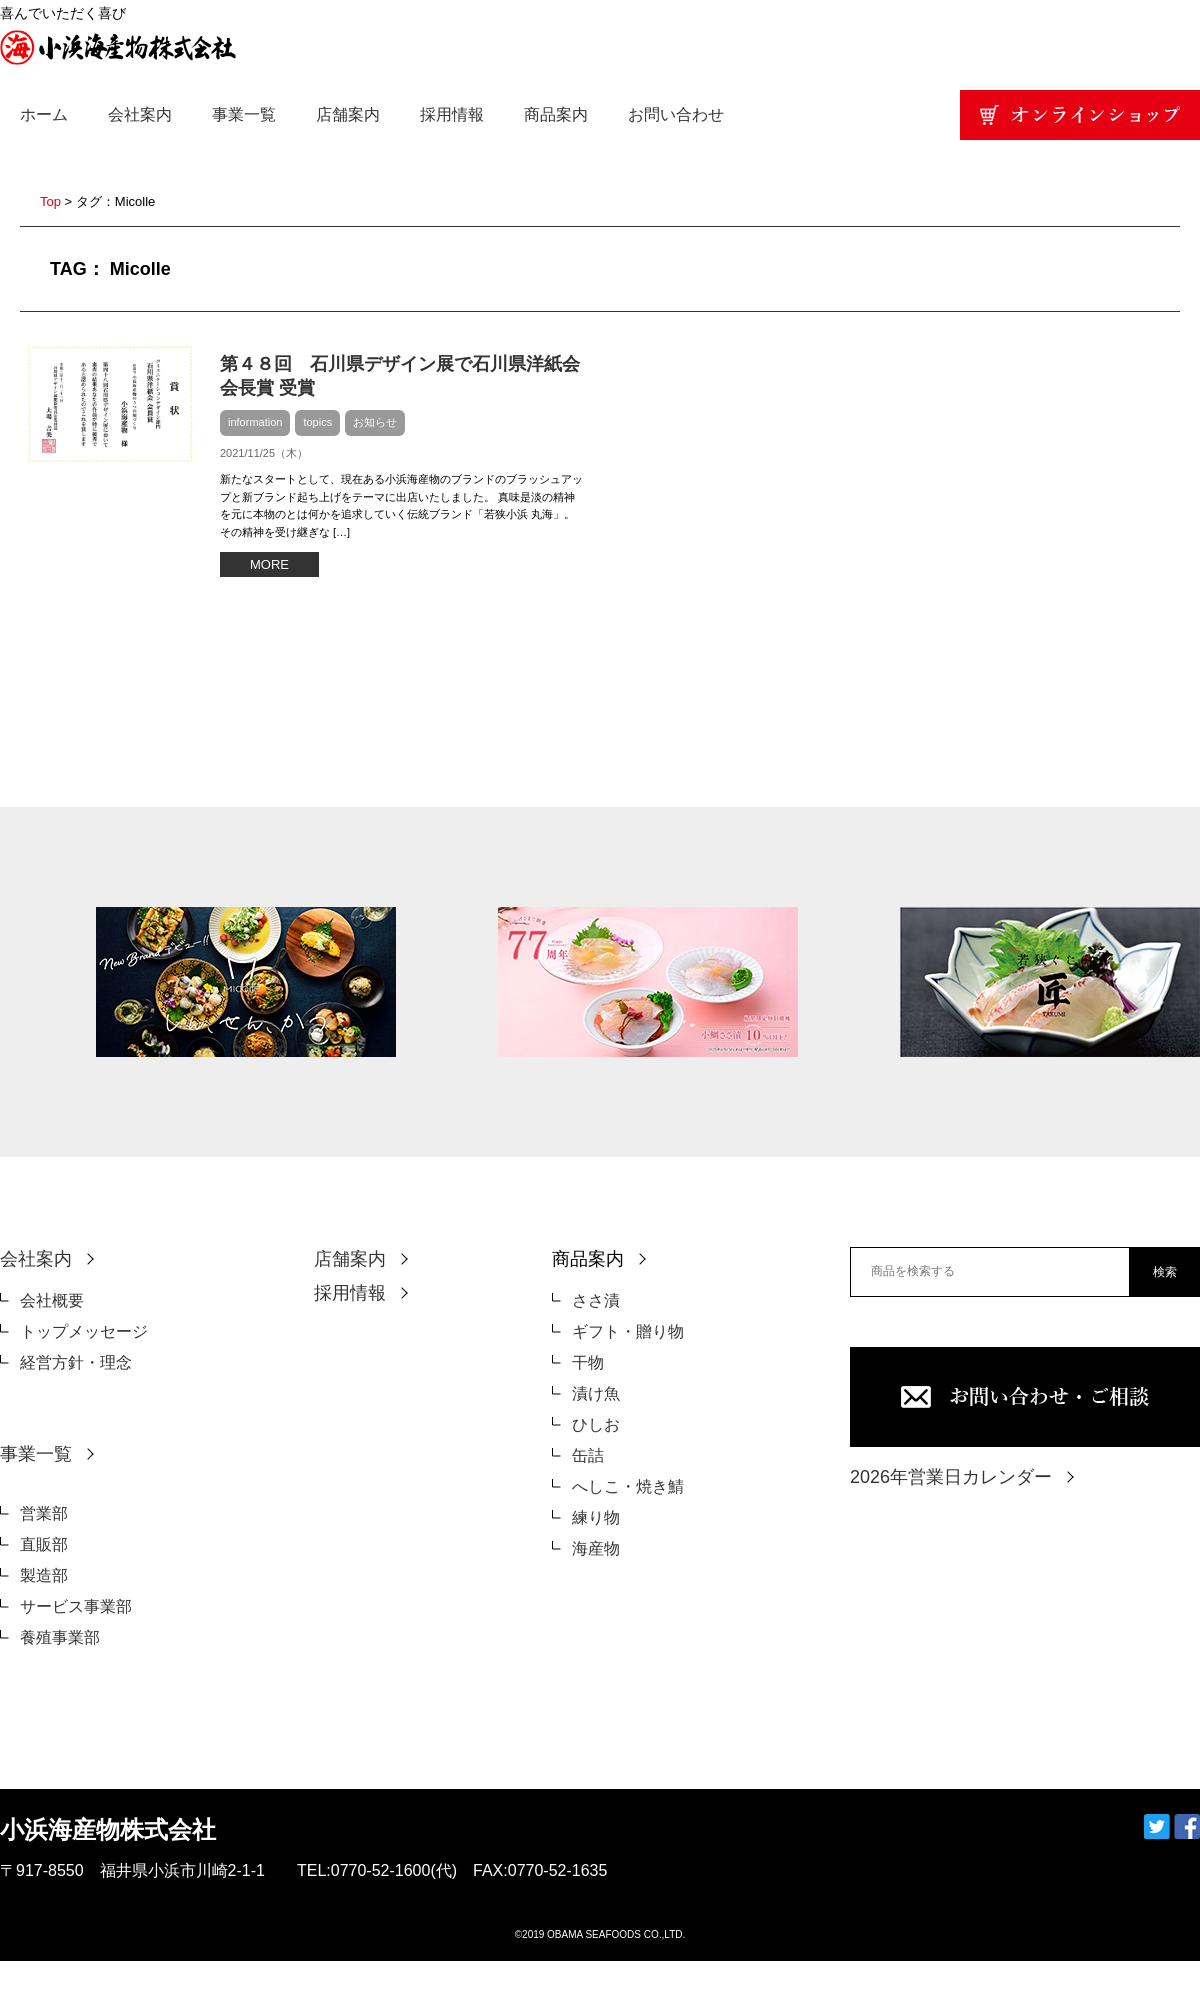  Describe the element at coordinates (44, 1513) in the screenshot. I see `営業部` at that location.